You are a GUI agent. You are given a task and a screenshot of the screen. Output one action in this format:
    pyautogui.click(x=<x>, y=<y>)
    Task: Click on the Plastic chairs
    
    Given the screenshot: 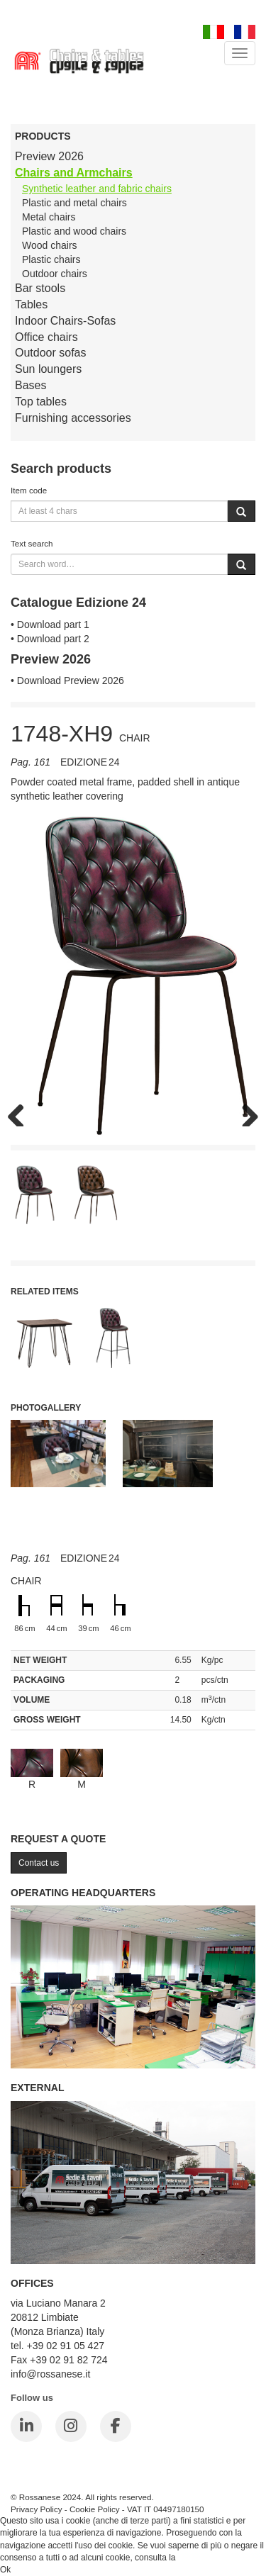 What is the action you would take?
    pyautogui.click(x=51, y=259)
    